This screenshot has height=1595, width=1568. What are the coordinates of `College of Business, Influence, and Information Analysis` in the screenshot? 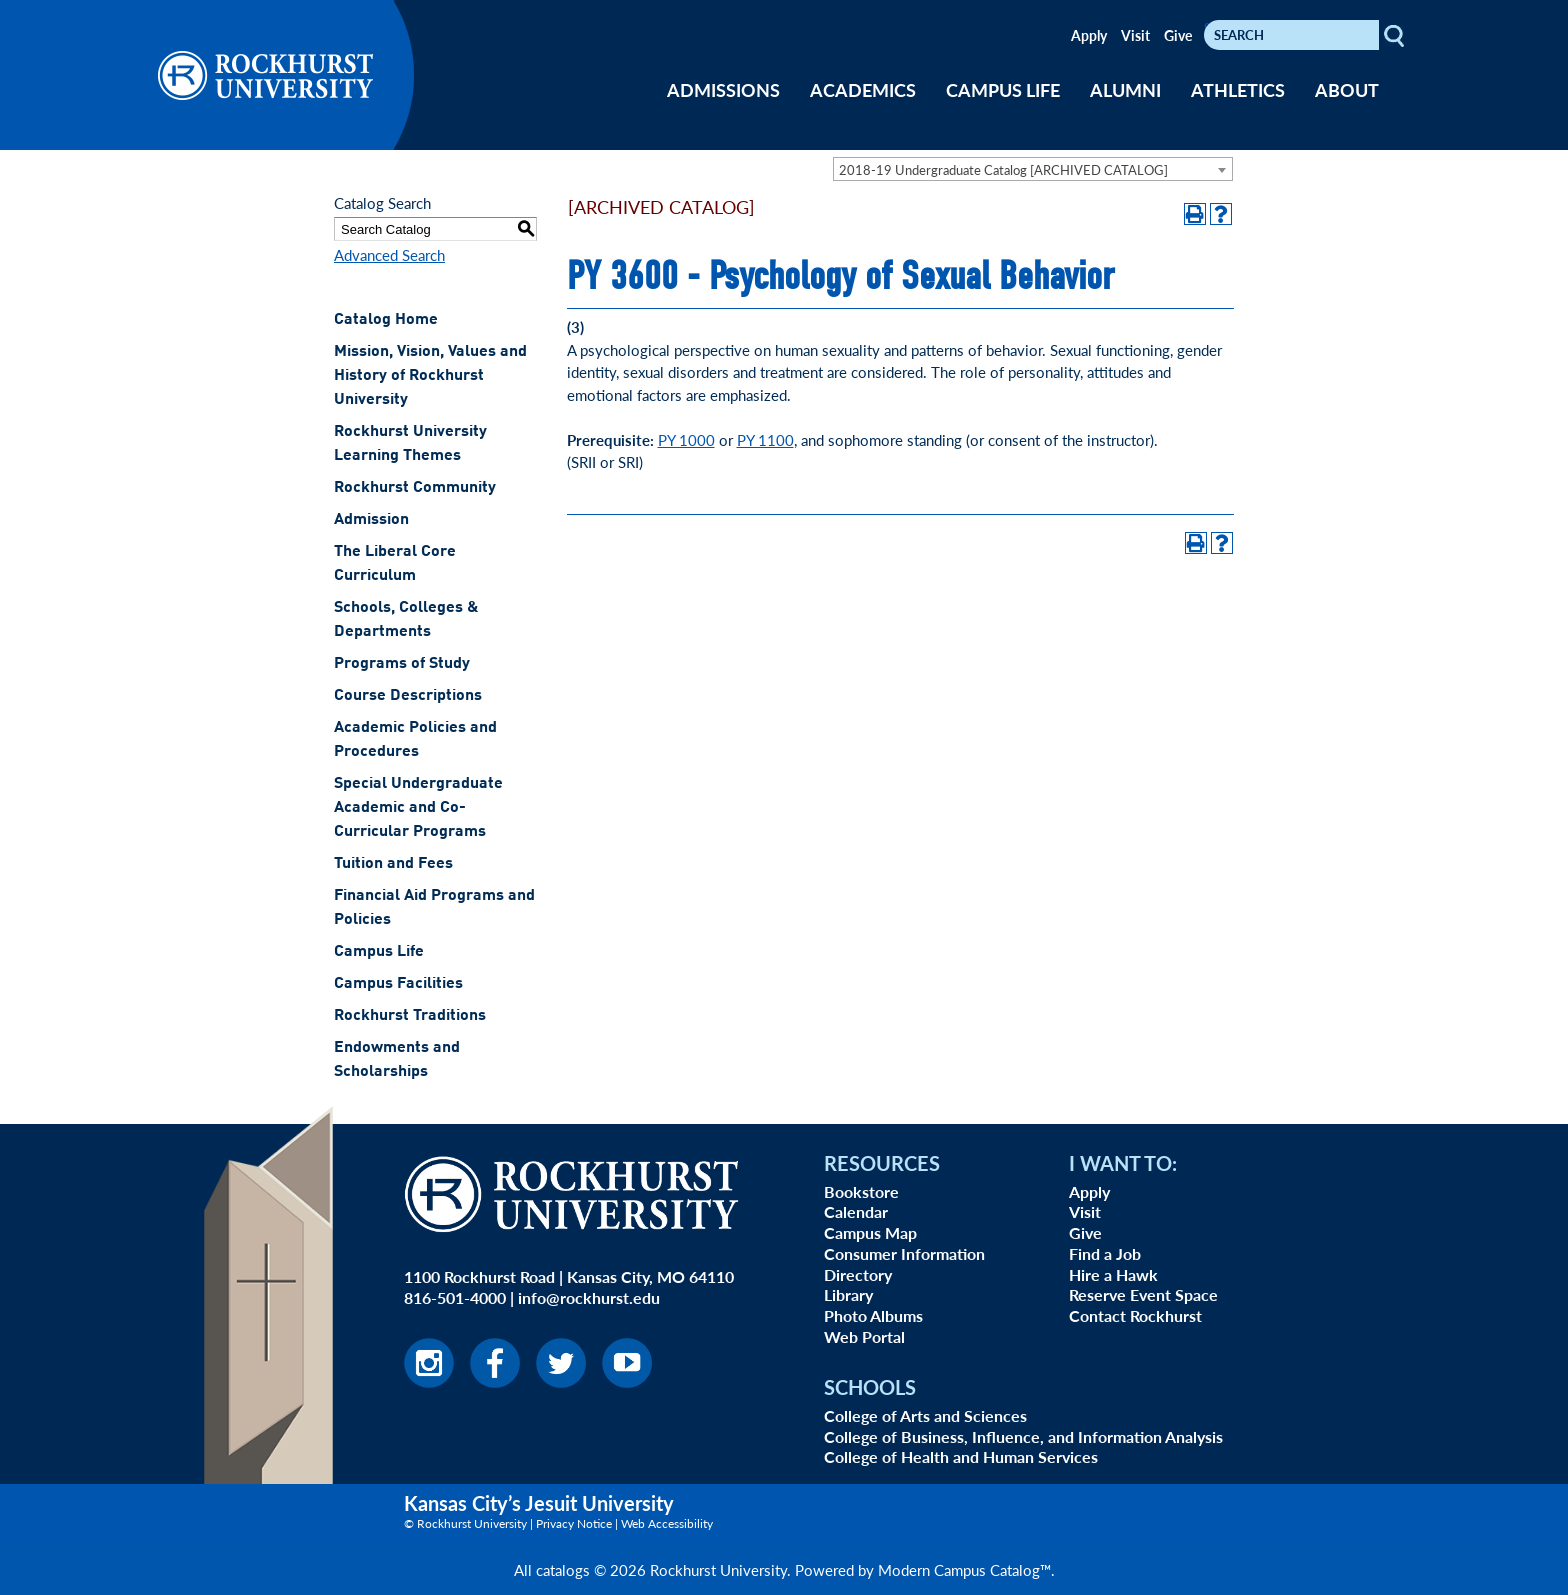 It's located at (1023, 1436).